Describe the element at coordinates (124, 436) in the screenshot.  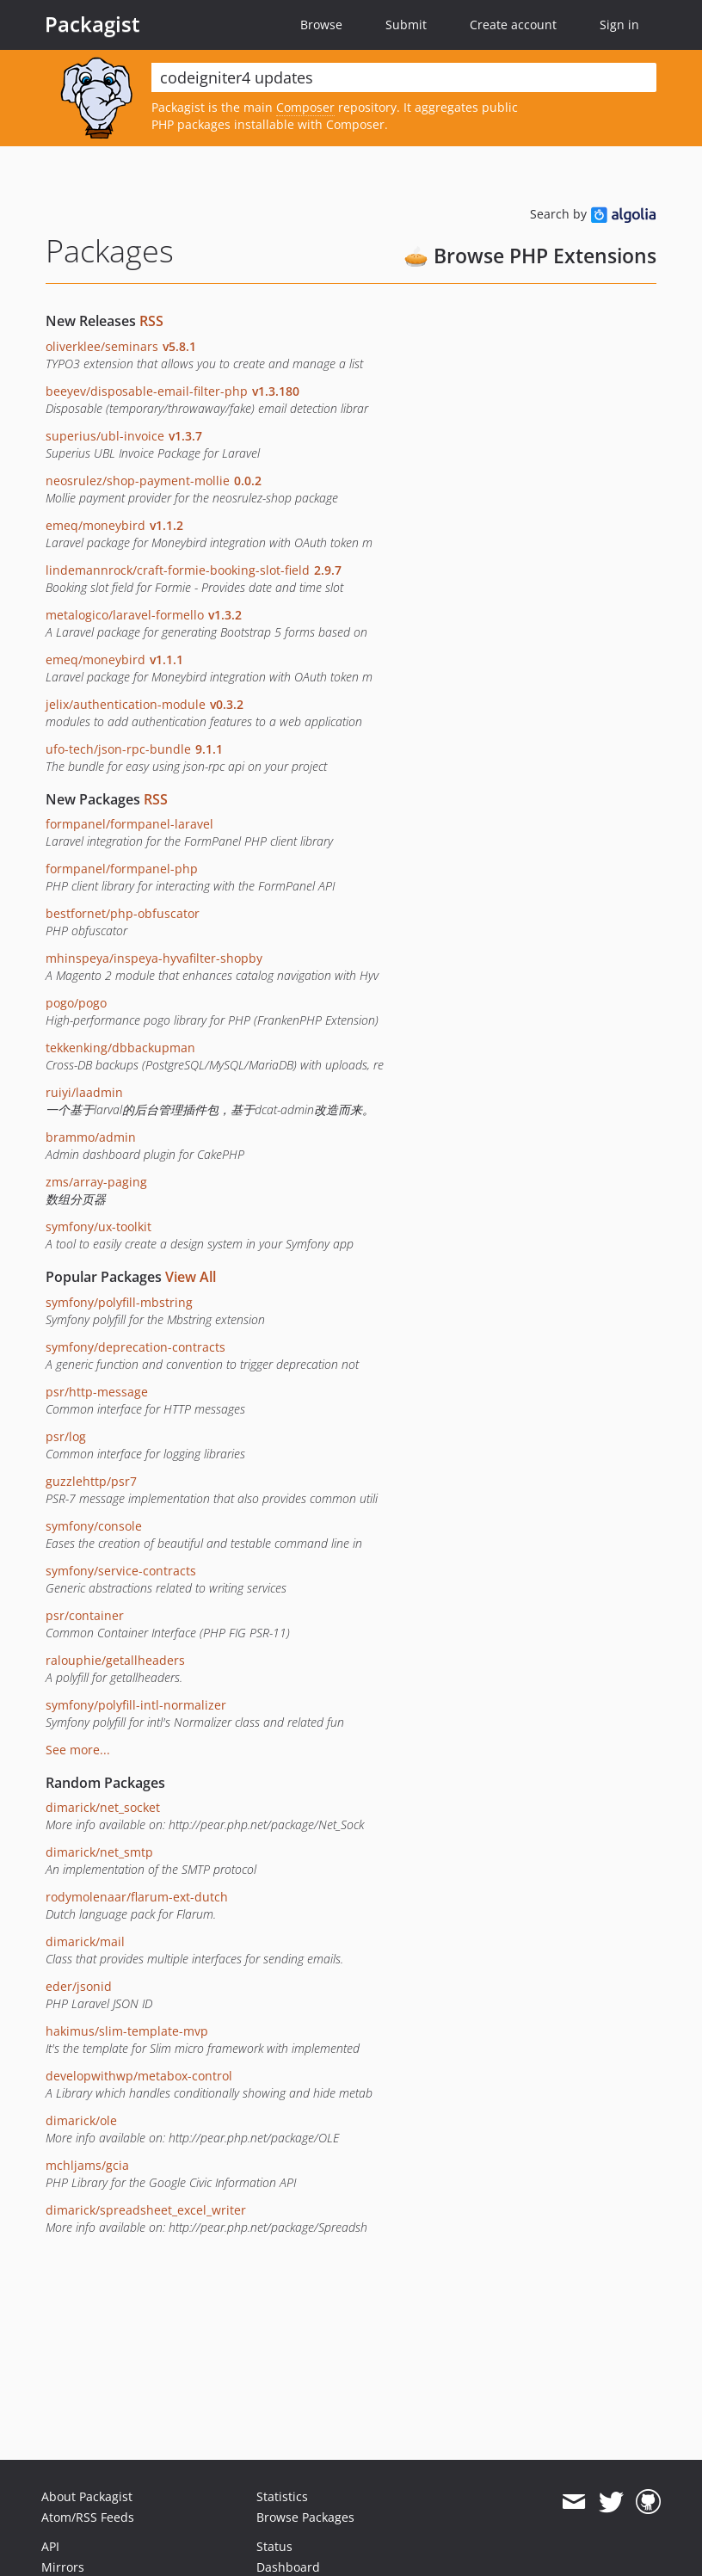
I see `superius/ubl-invoice` at that location.